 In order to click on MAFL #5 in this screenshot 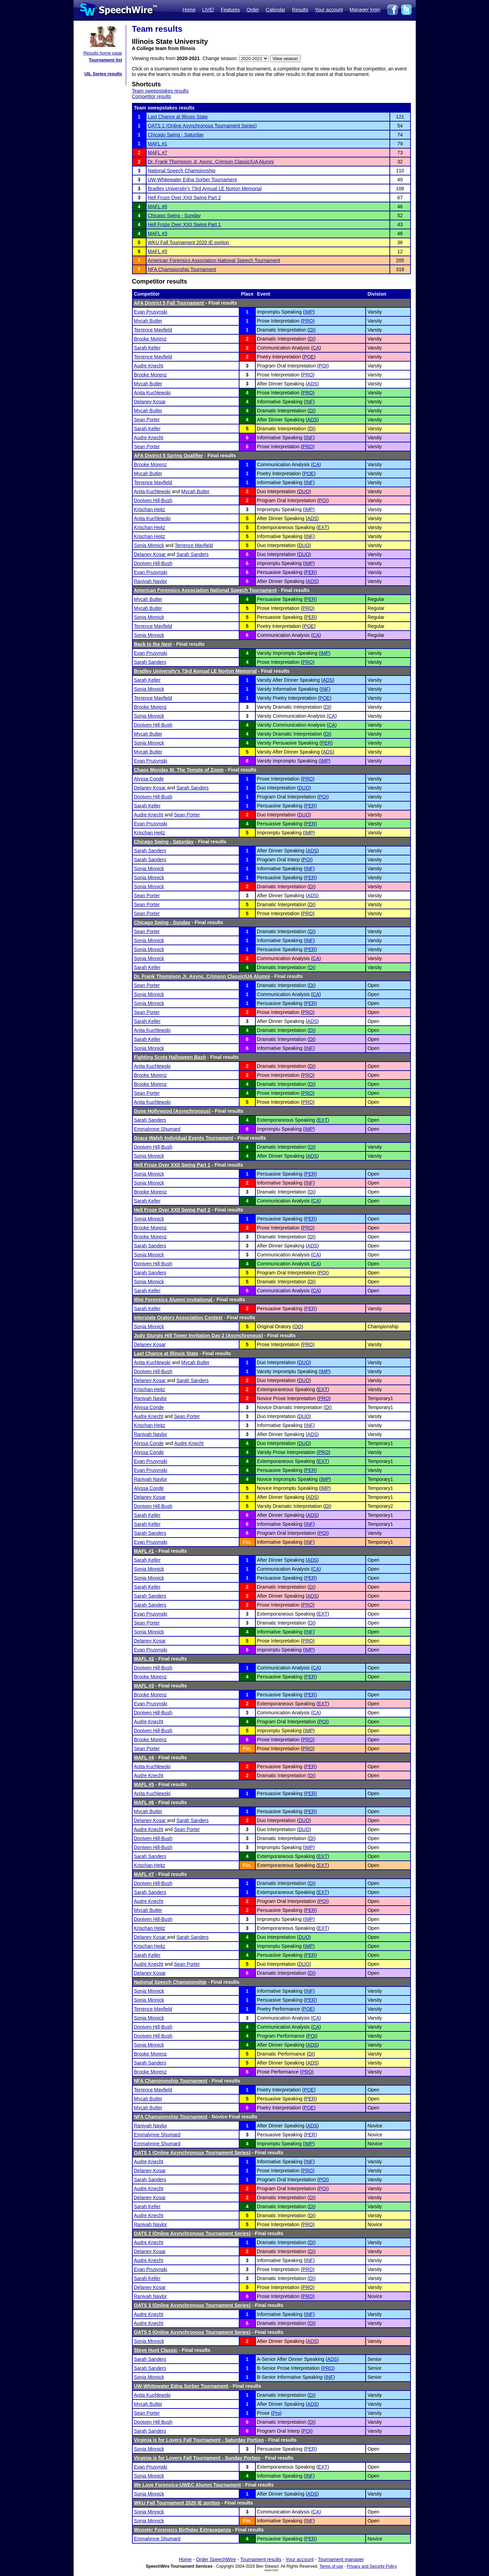, I will do `click(157, 251)`.